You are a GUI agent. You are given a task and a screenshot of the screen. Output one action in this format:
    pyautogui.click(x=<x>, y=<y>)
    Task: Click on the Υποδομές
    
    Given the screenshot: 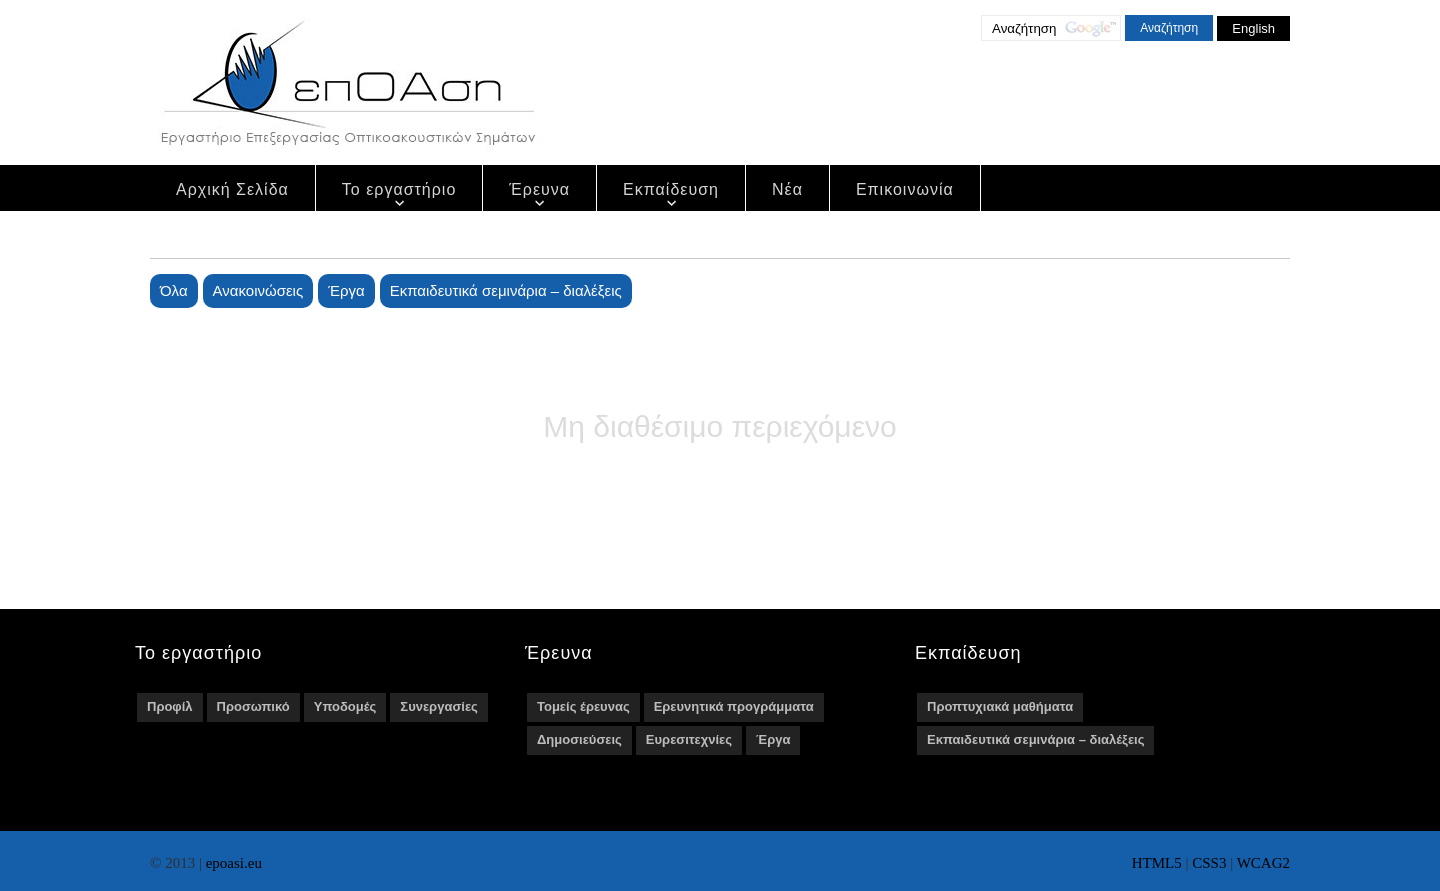 What is the action you would take?
    pyautogui.click(x=345, y=706)
    